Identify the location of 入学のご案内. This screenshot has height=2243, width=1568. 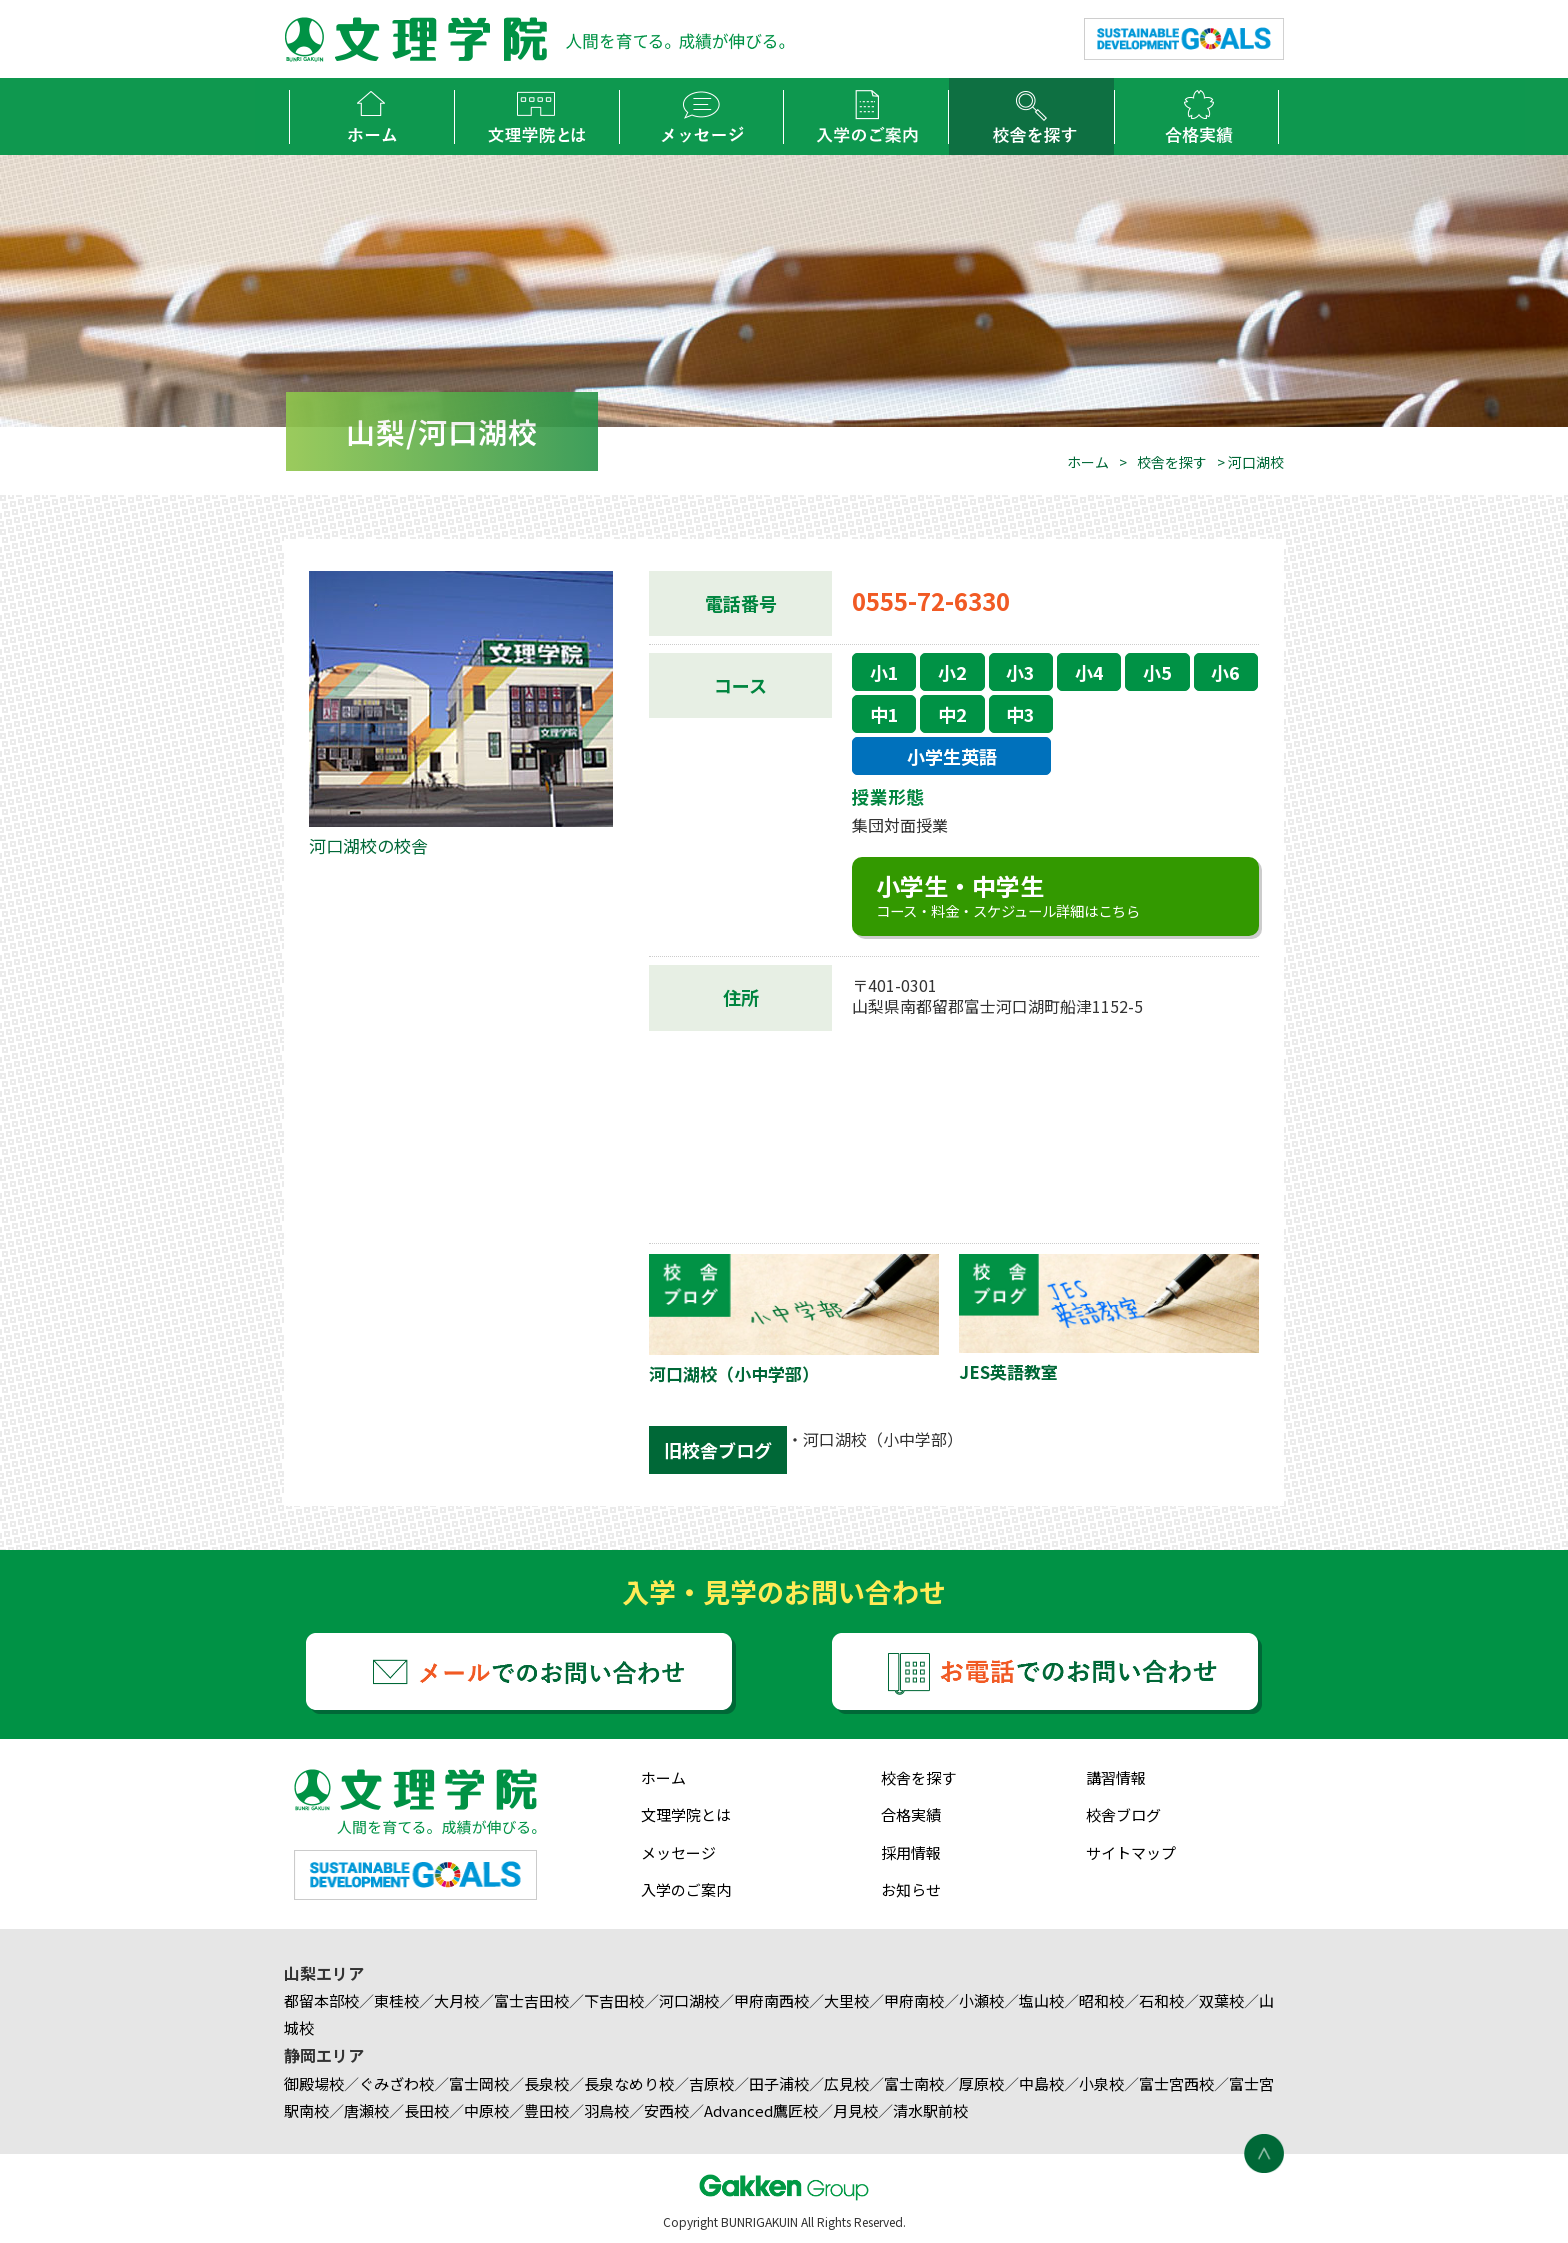
(686, 1889).